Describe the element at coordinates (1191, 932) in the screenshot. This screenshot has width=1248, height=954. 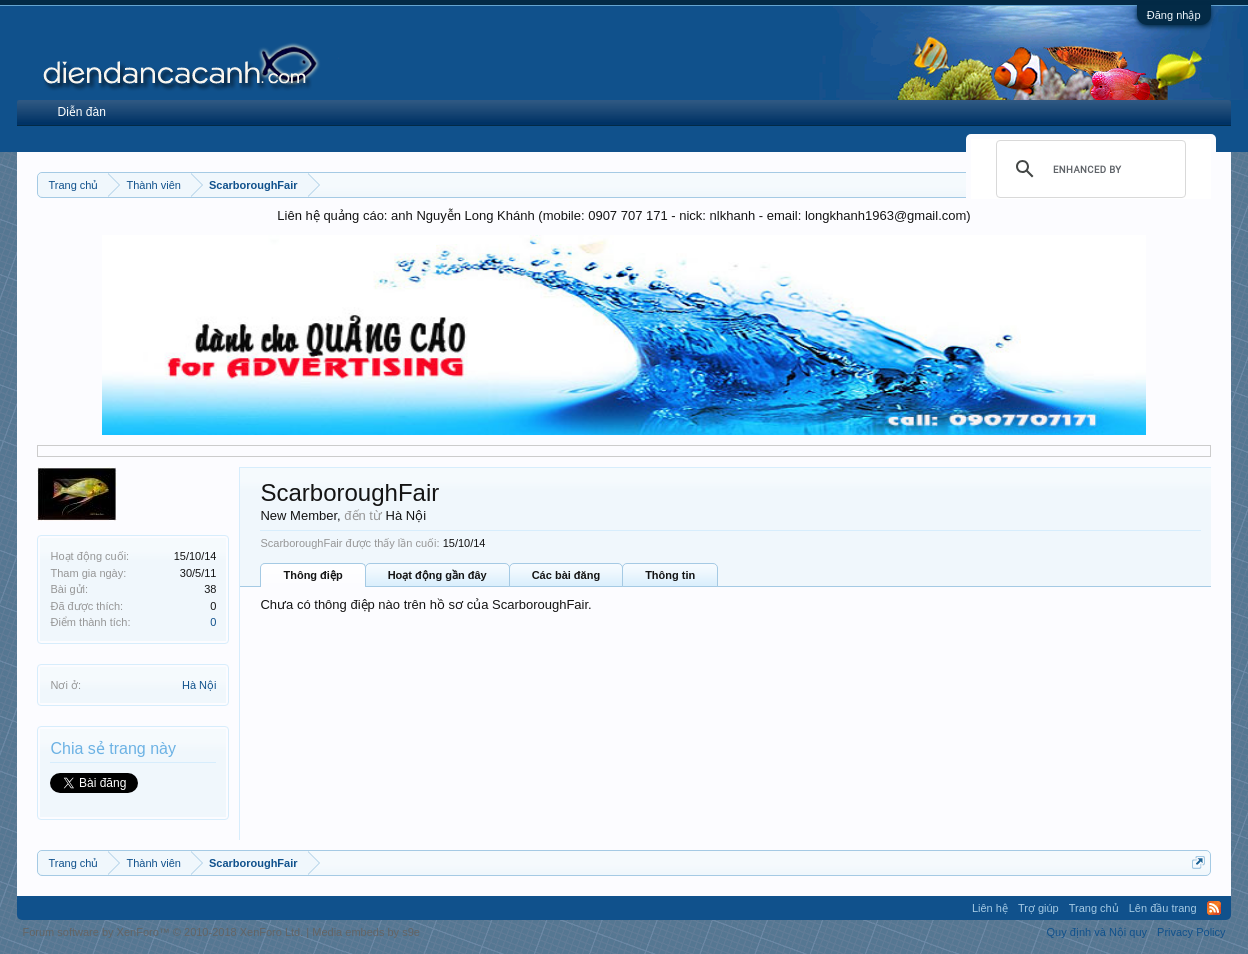
I see `Privacy Policy` at that location.